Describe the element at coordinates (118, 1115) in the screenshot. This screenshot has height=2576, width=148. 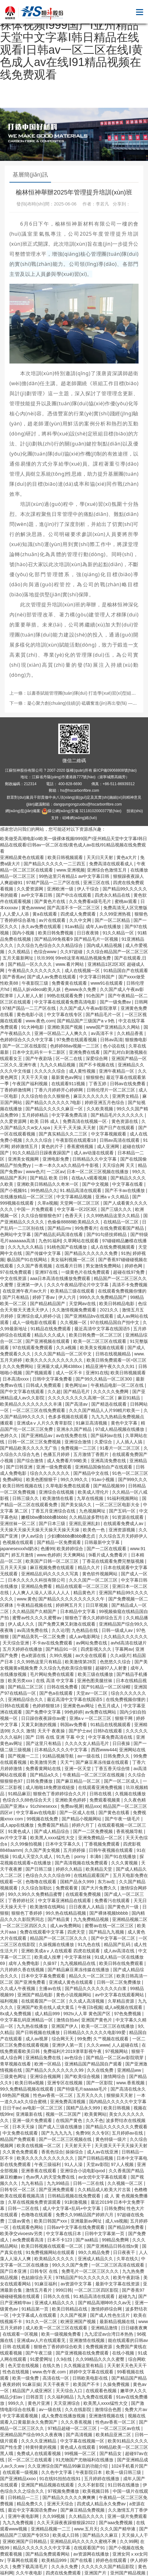
I see `国产精品毛片久久久久久久` at that location.